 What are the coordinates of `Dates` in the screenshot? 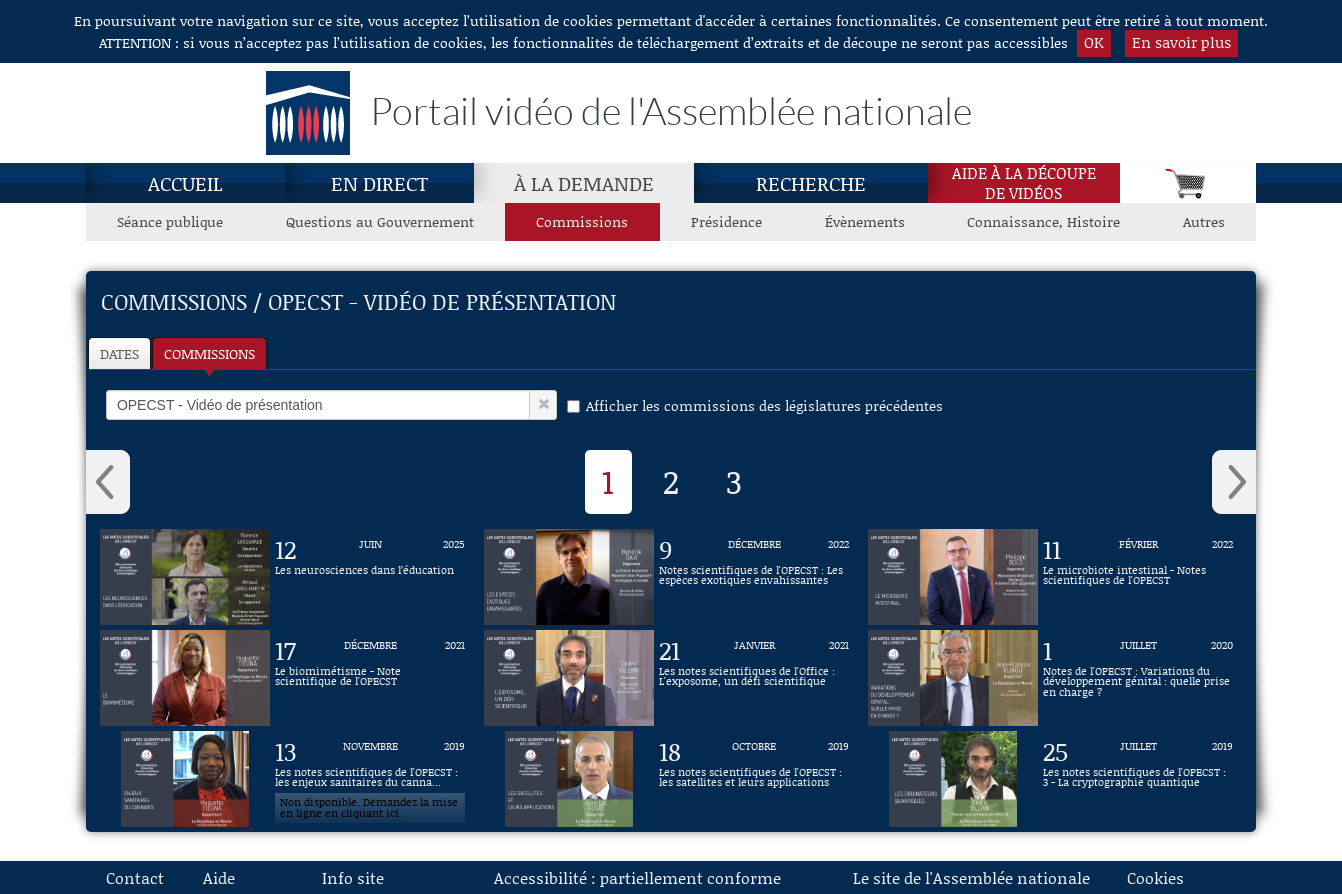 It's located at (119, 353).